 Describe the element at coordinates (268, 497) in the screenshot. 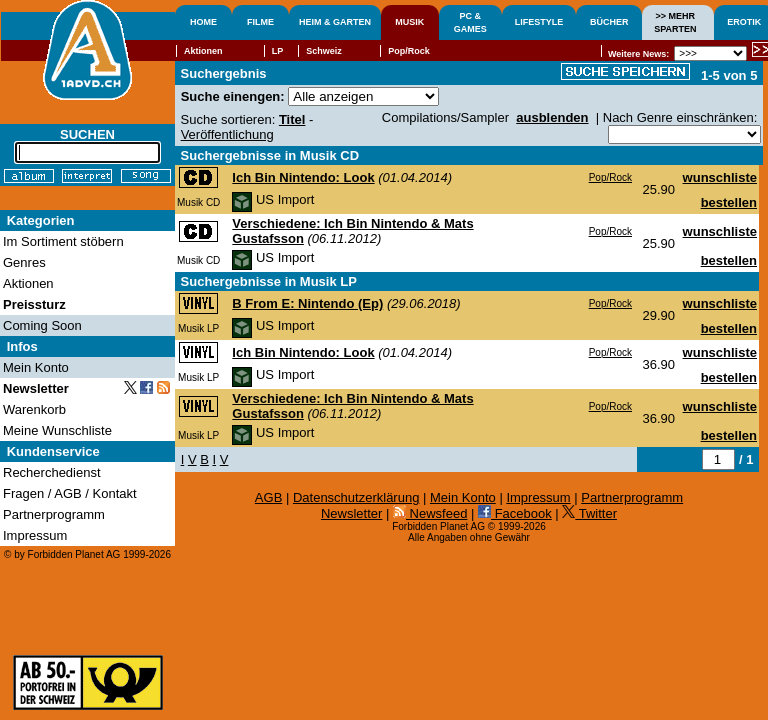

I see `AGB` at that location.